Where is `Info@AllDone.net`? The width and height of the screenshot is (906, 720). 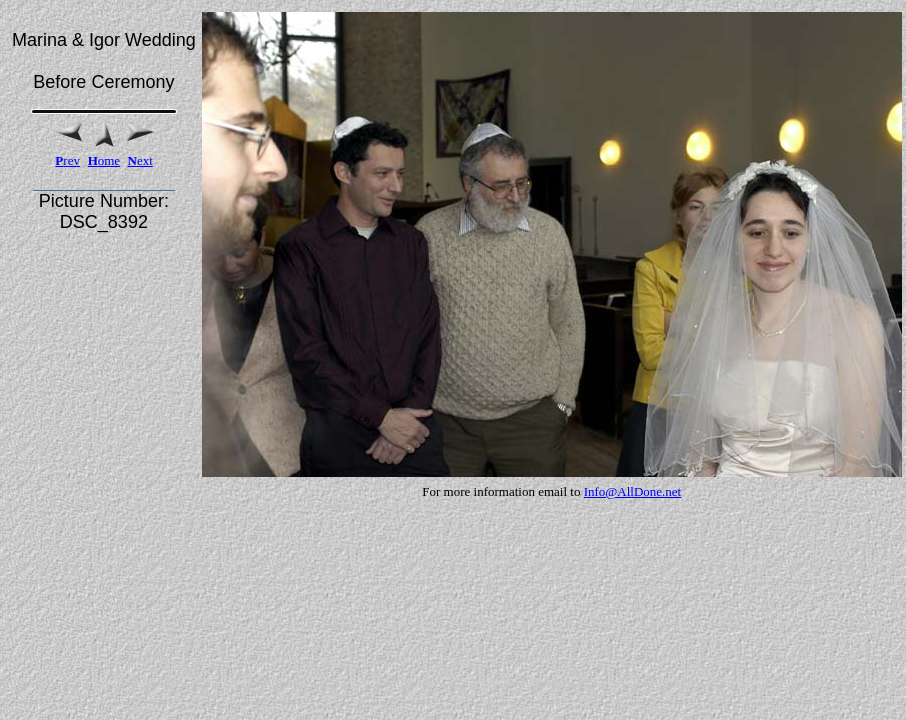
Info@AllDone.net is located at coordinates (633, 491).